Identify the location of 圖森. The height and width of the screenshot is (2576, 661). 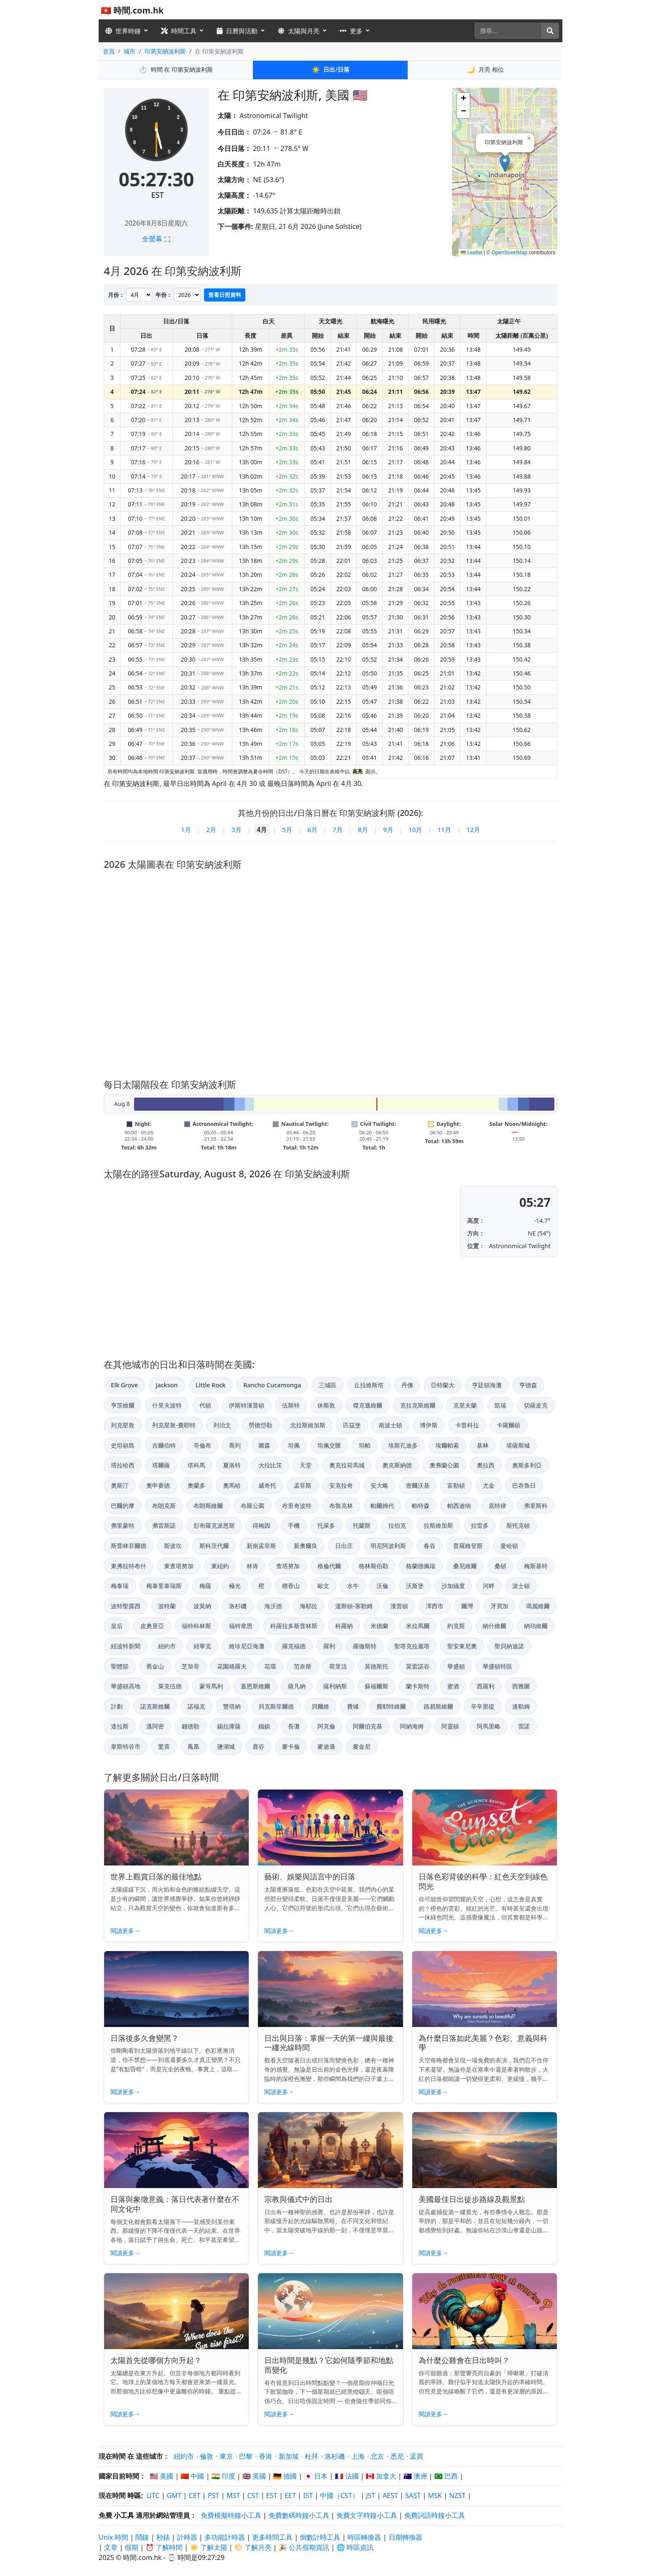
(264, 1445).